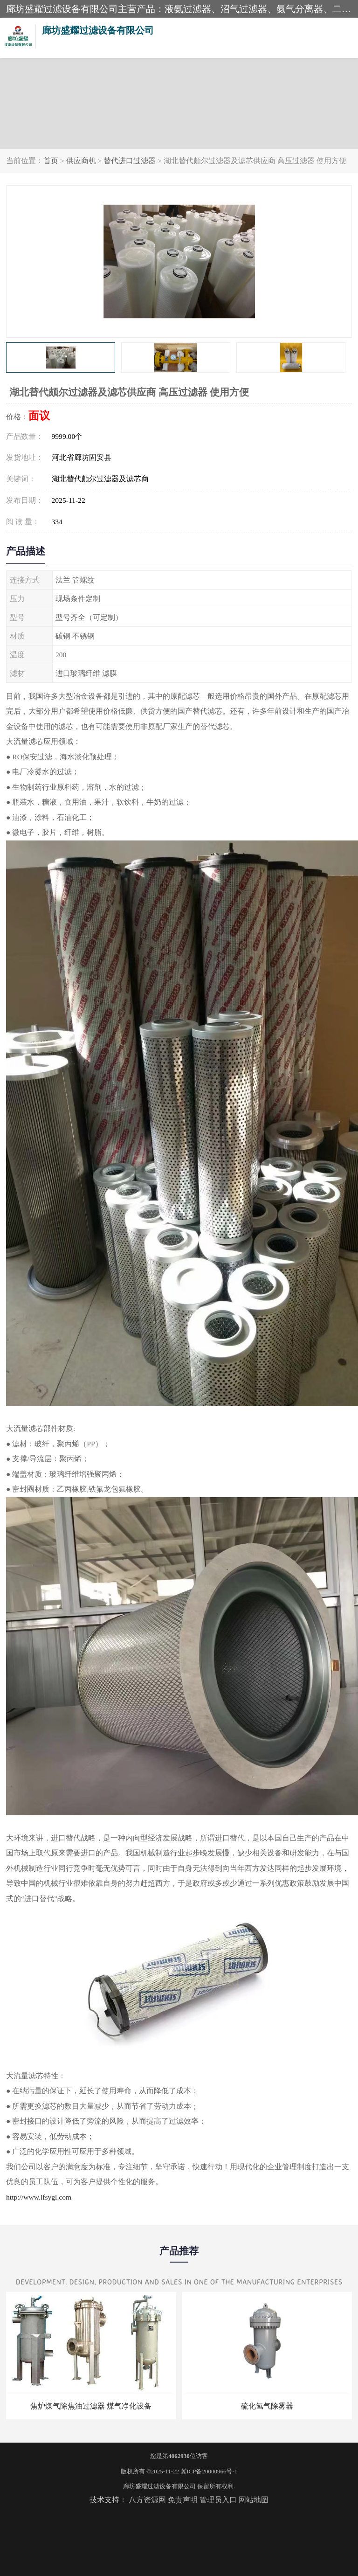  What do you see at coordinates (129, 161) in the screenshot?
I see `替代进口过滤器` at bounding box center [129, 161].